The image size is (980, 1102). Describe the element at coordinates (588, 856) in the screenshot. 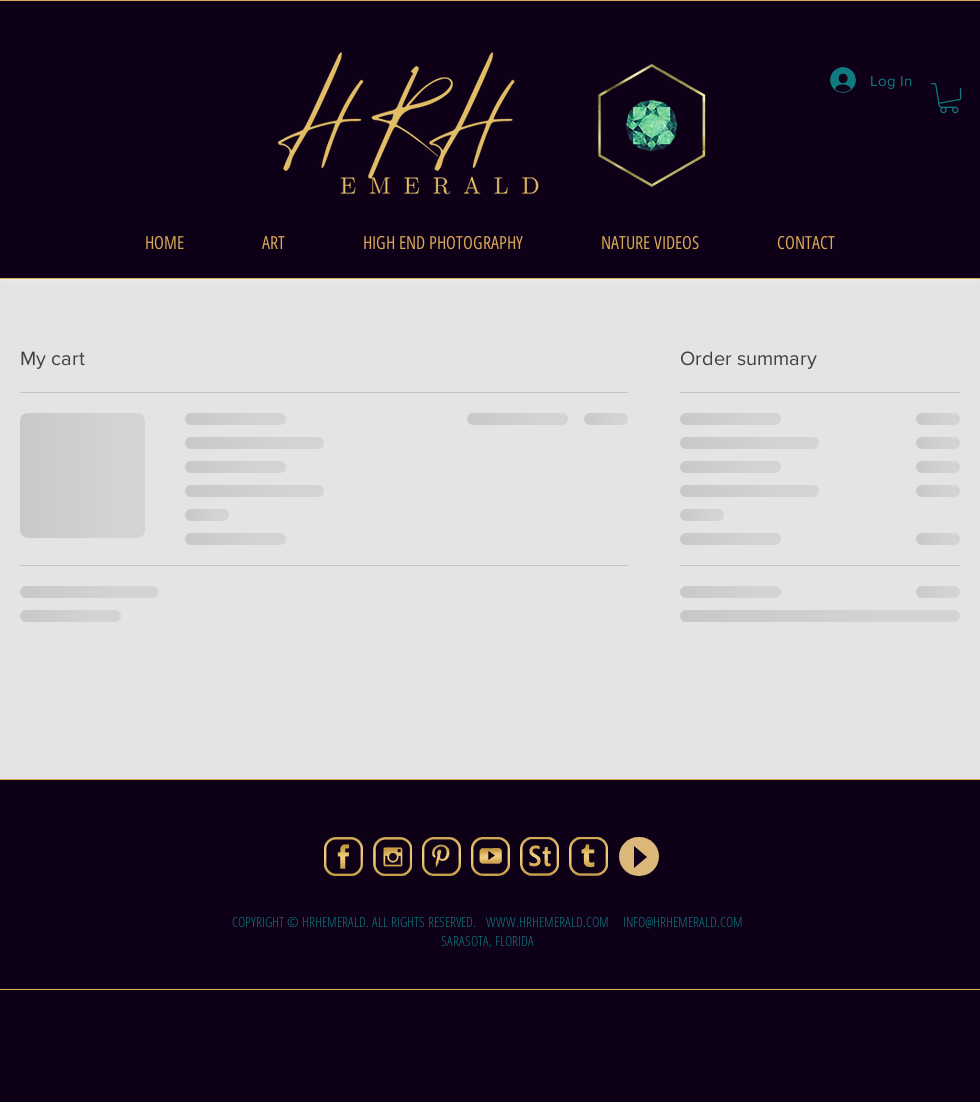

I see `[06-T]` at that location.